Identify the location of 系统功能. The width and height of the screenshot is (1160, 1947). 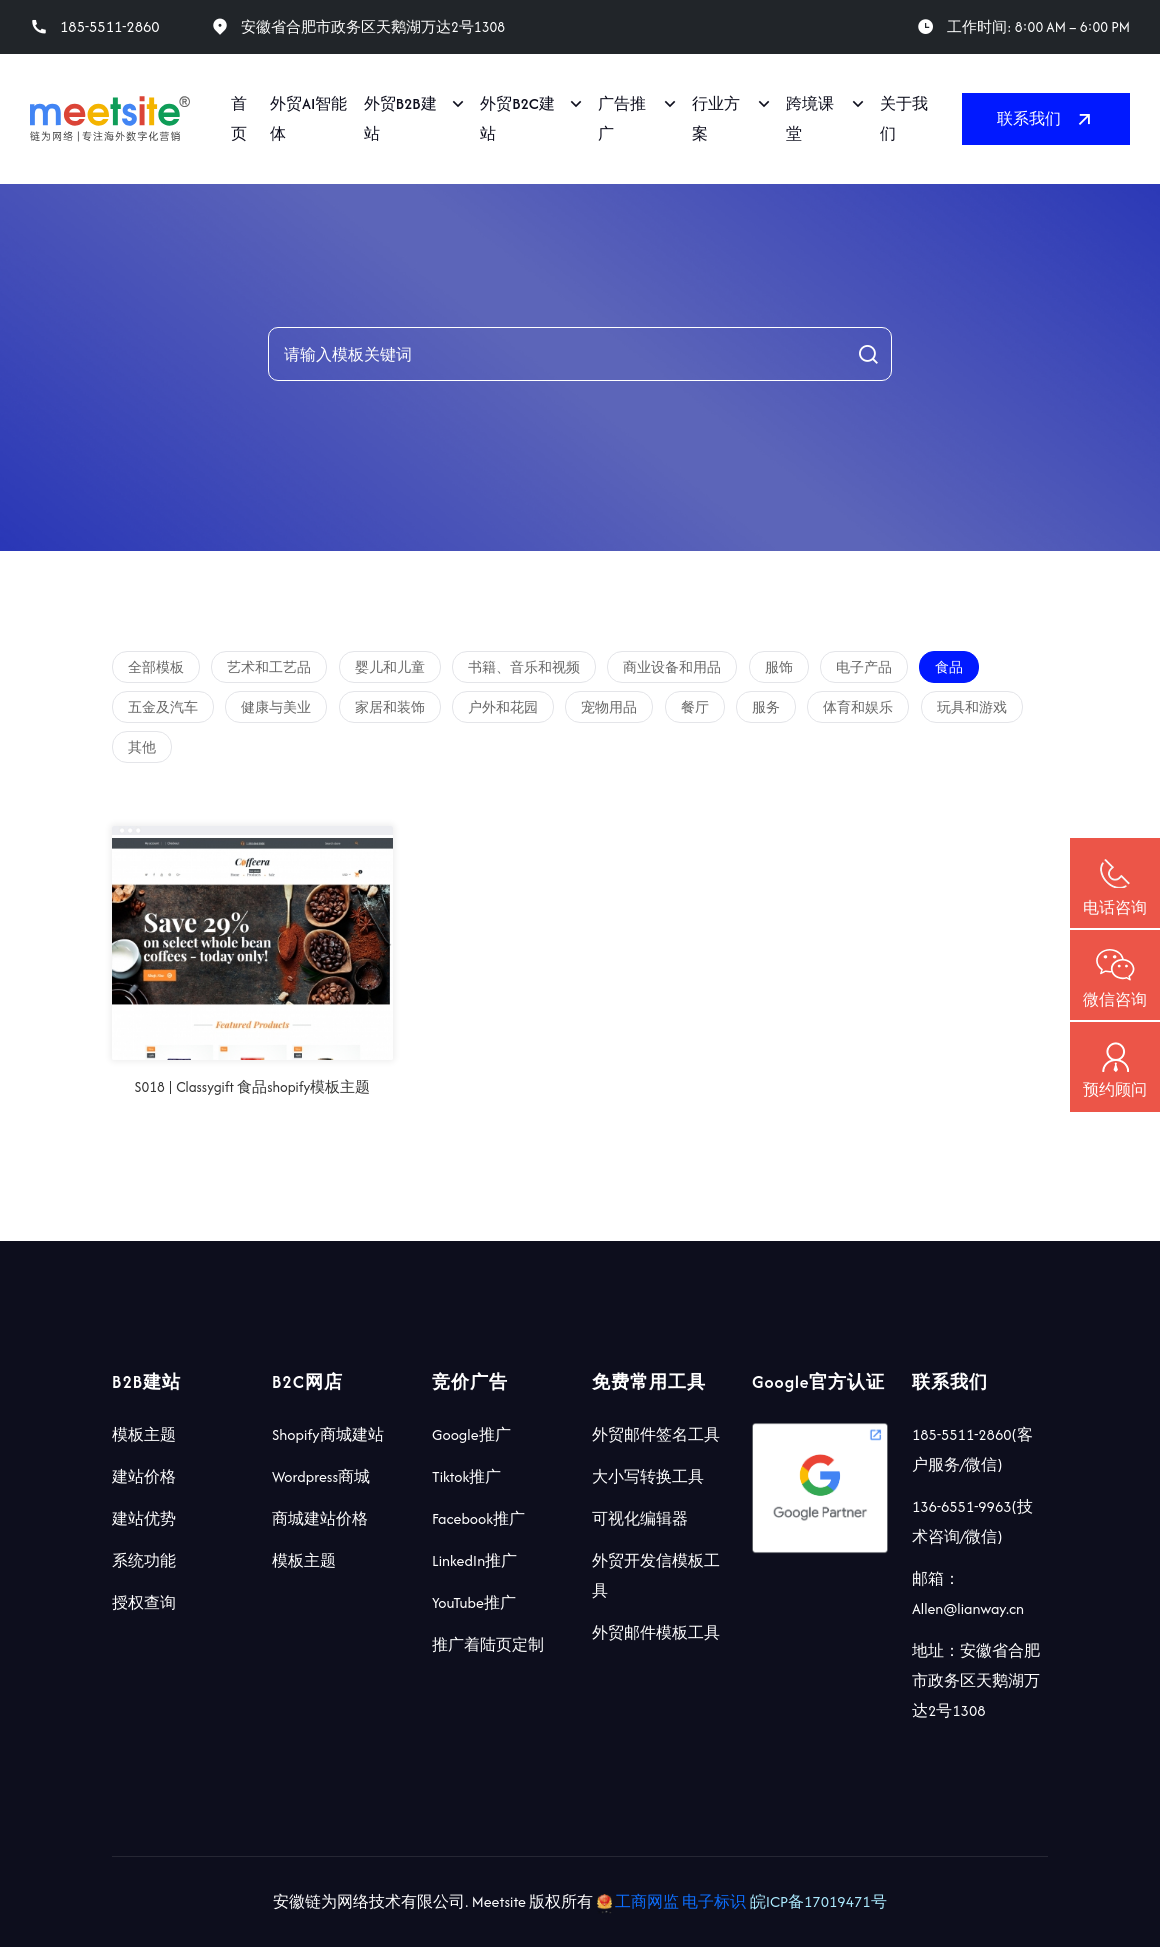
(144, 1560).